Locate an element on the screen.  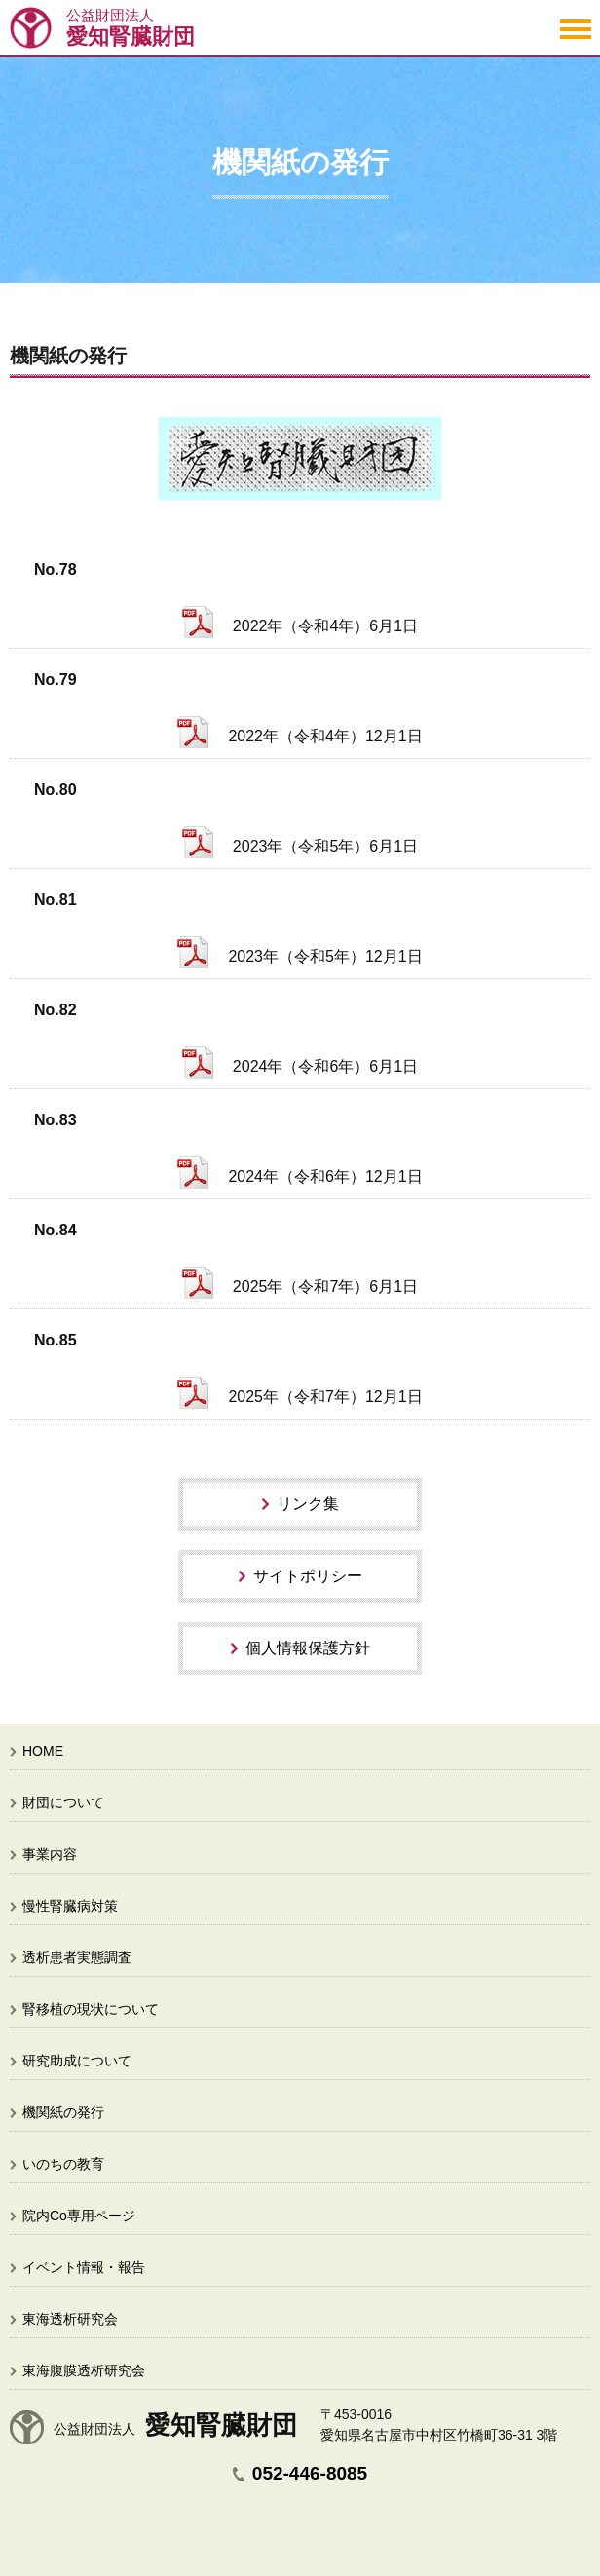
いのちの教育 is located at coordinates (63, 2164).